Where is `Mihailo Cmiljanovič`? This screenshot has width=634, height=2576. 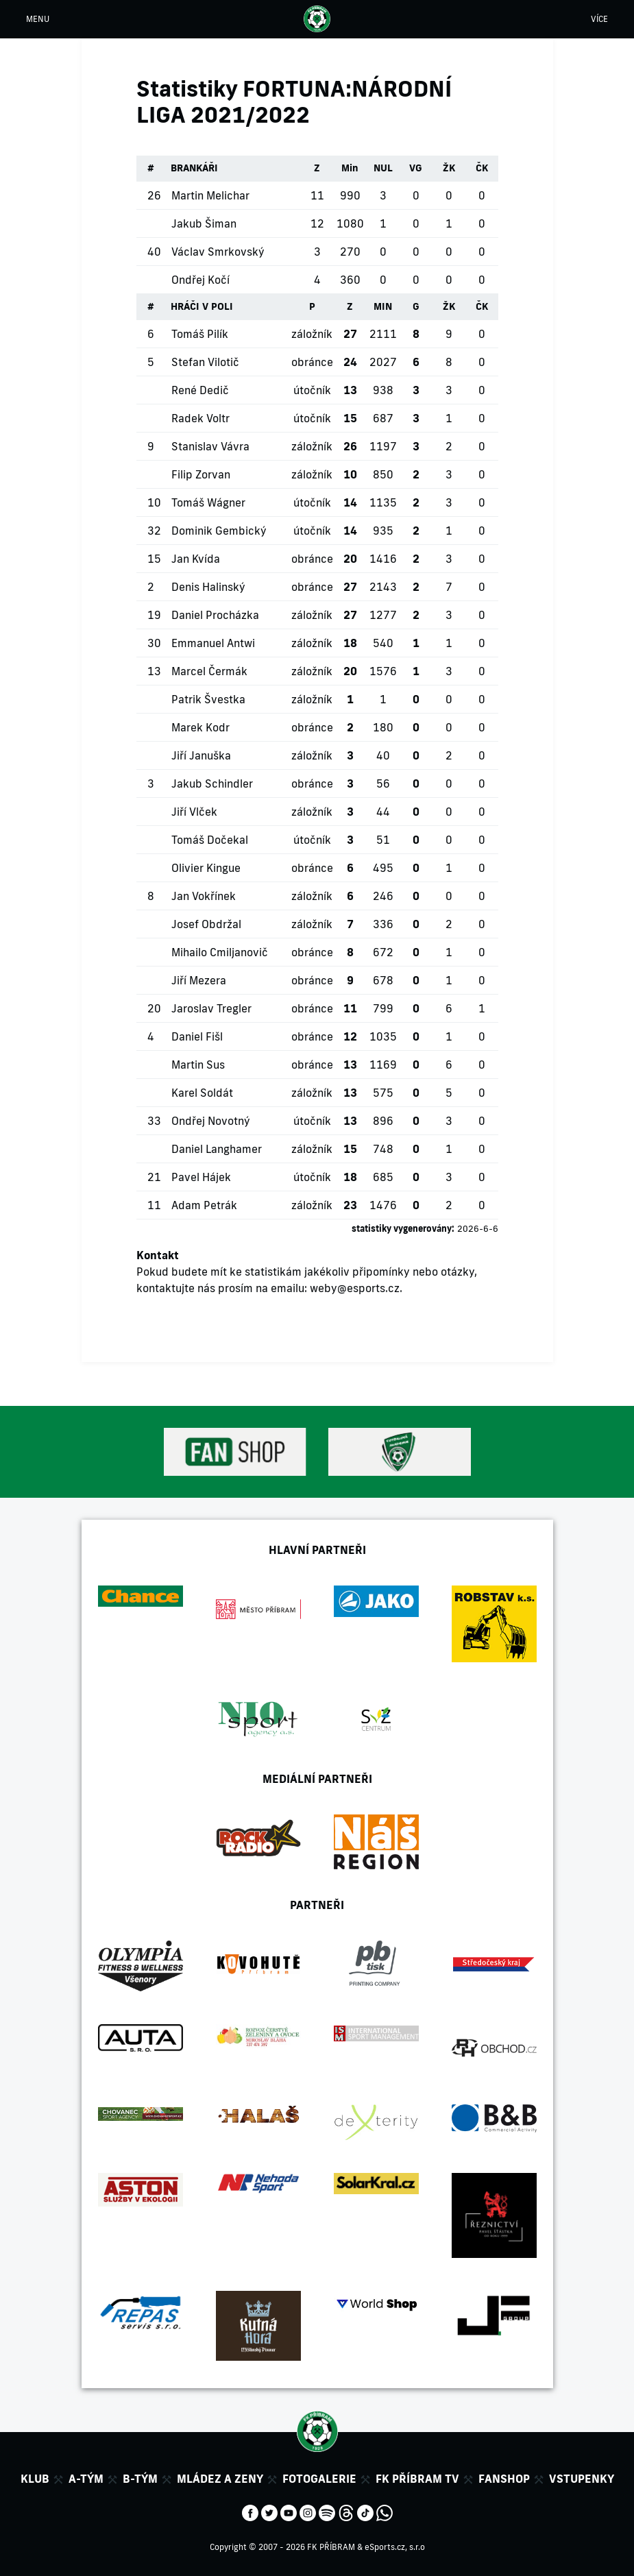 Mihailo Cmiljanovič is located at coordinates (219, 952).